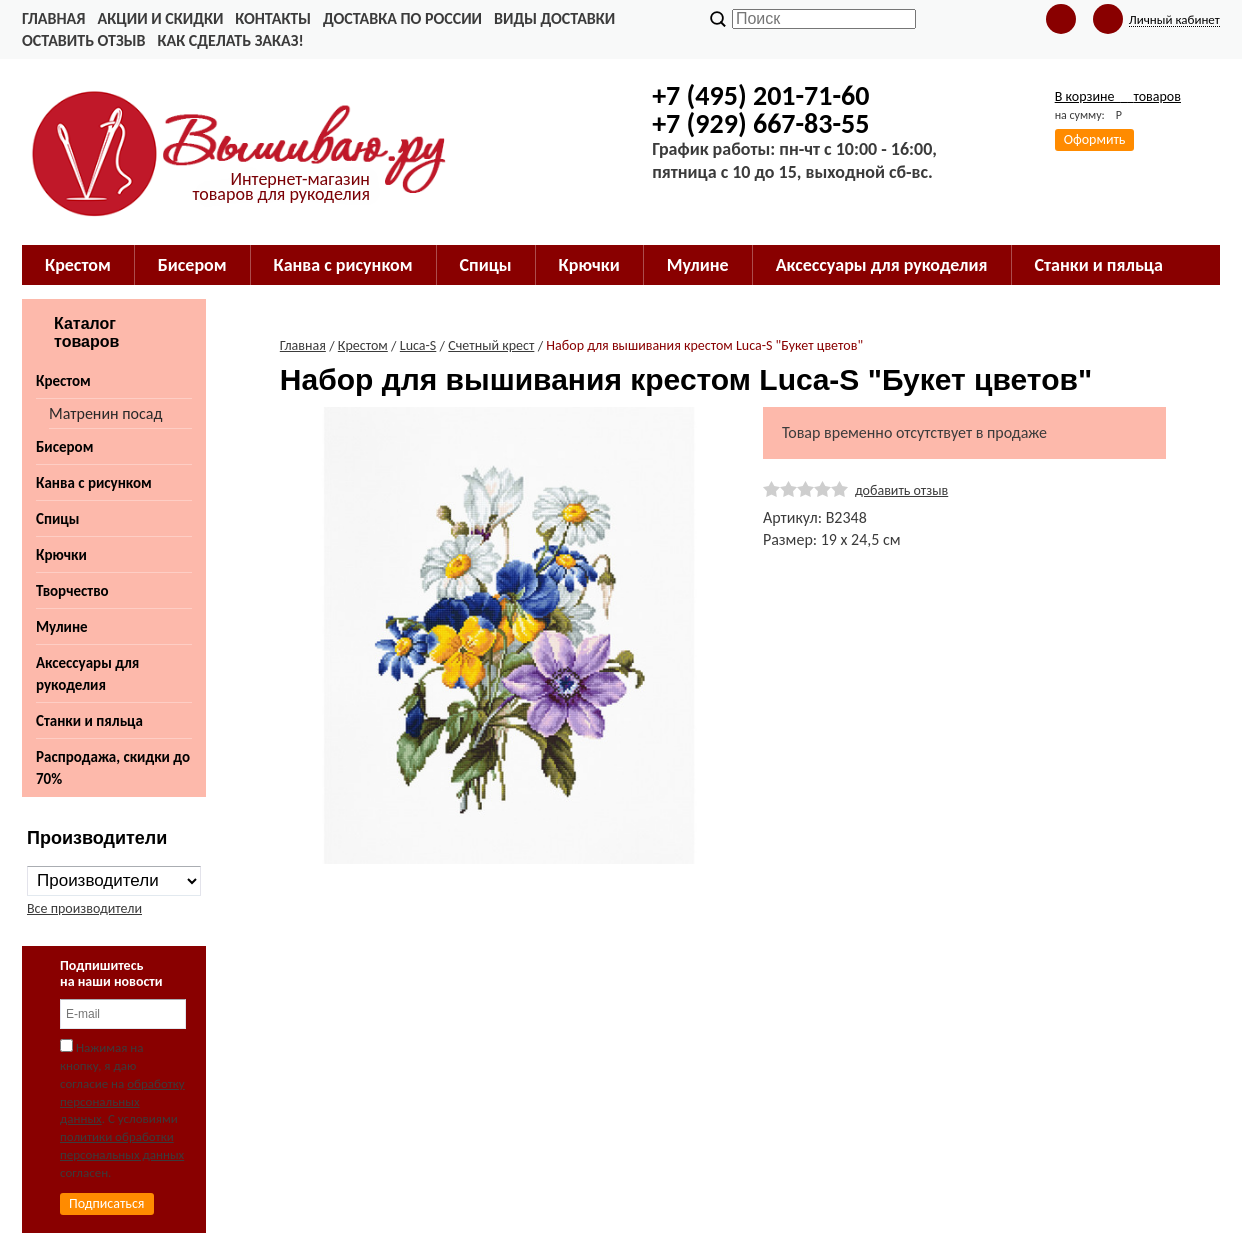 The width and height of the screenshot is (1242, 1258). I want to click on Как сделать заказ!, so click(230, 40).